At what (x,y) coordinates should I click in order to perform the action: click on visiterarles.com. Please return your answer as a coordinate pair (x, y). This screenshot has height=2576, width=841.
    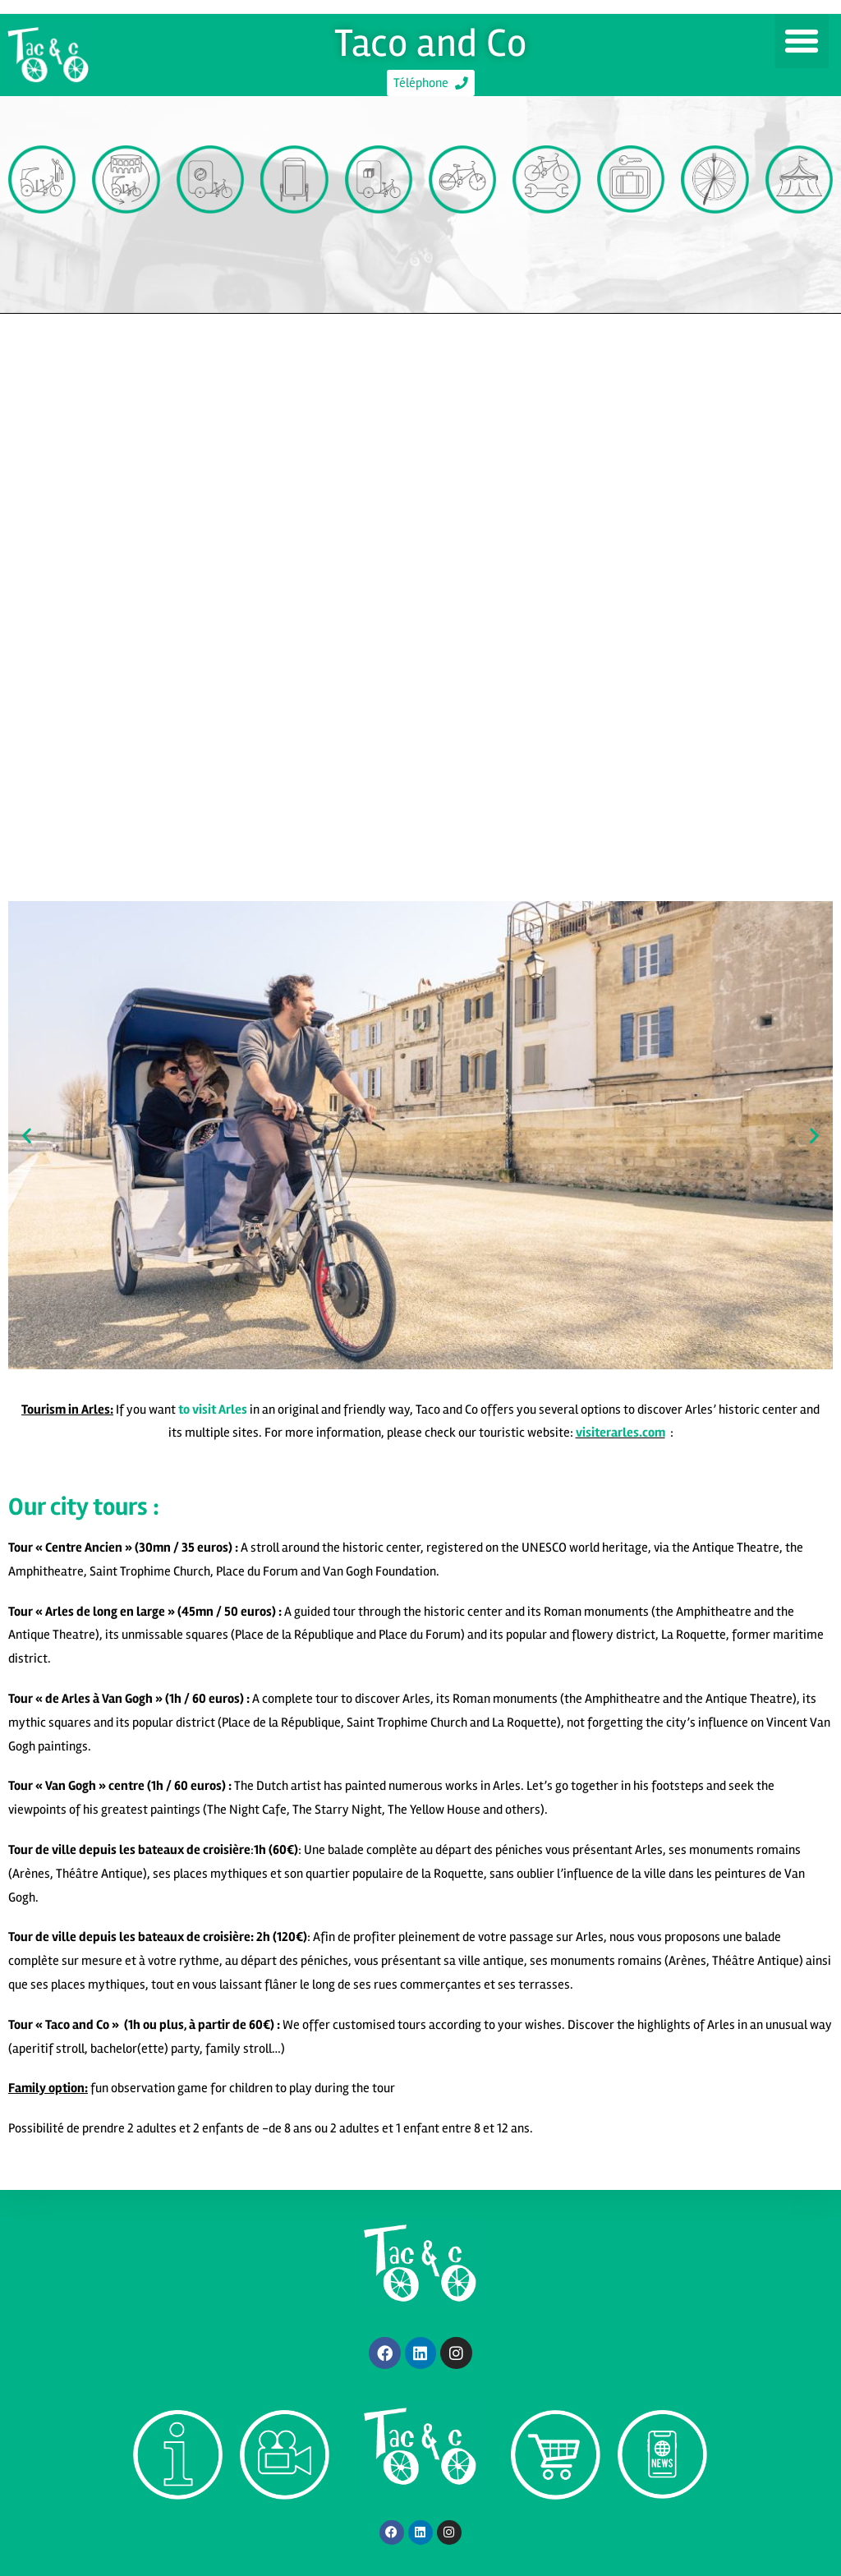
    Looking at the image, I should click on (620, 1438).